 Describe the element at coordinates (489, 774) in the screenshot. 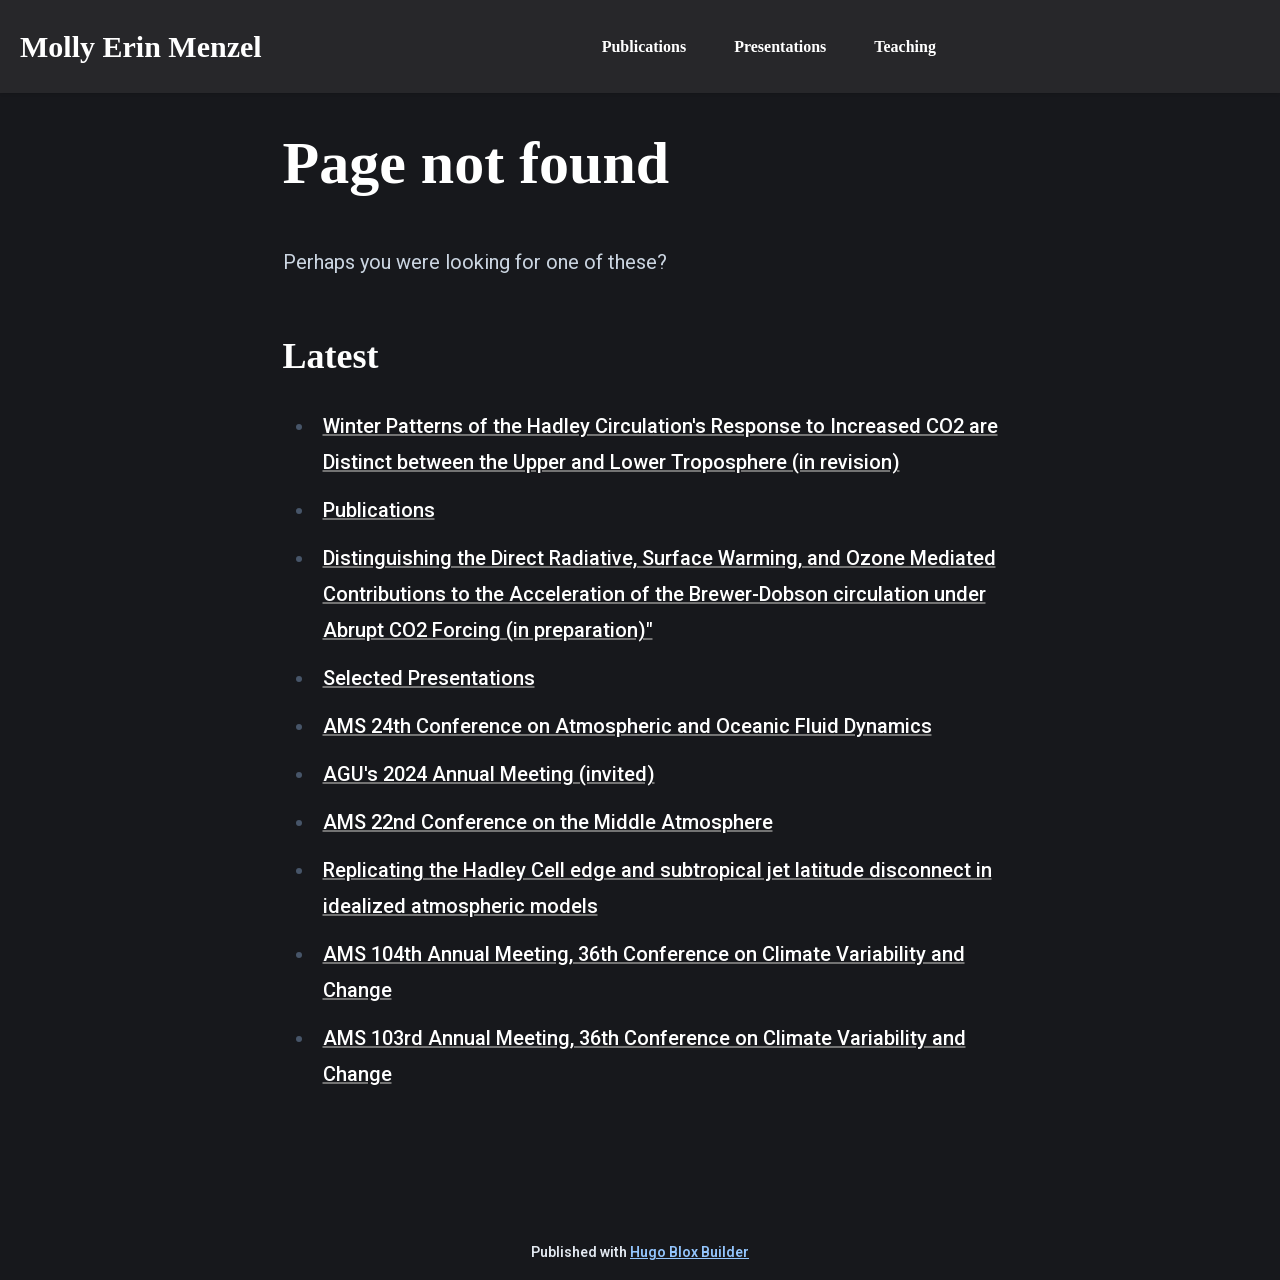

I see `AGU's 2024 Annual Meeting (invited)` at that location.